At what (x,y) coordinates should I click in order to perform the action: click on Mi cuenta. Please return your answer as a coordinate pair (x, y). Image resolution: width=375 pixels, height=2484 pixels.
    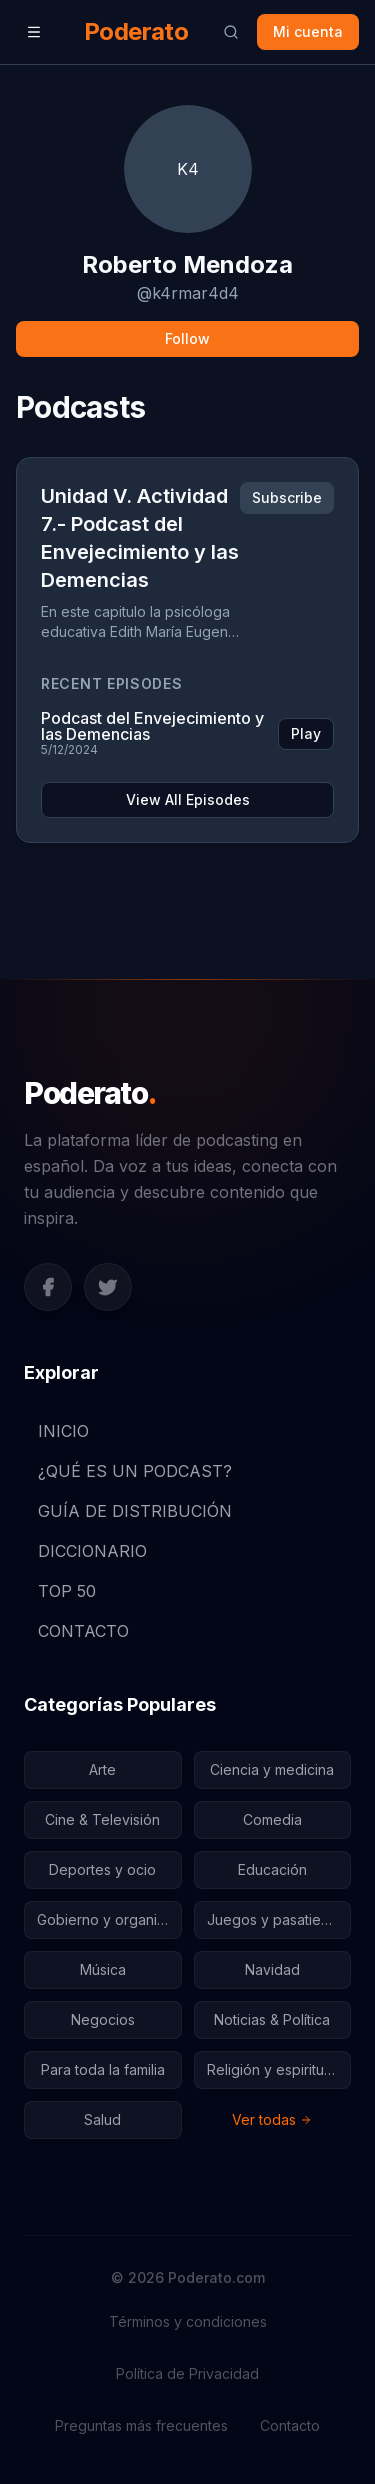
    Looking at the image, I should click on (308, 31).